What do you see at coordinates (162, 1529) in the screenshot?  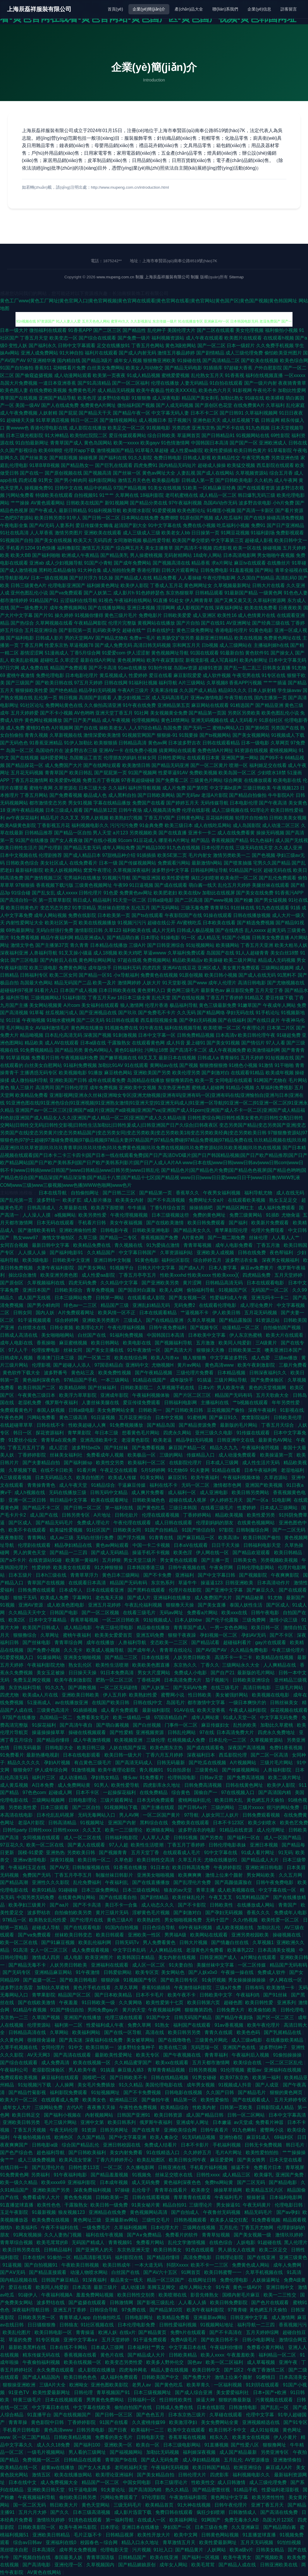 I see `91国产自拍精品` at bounding box center [162, 1529].